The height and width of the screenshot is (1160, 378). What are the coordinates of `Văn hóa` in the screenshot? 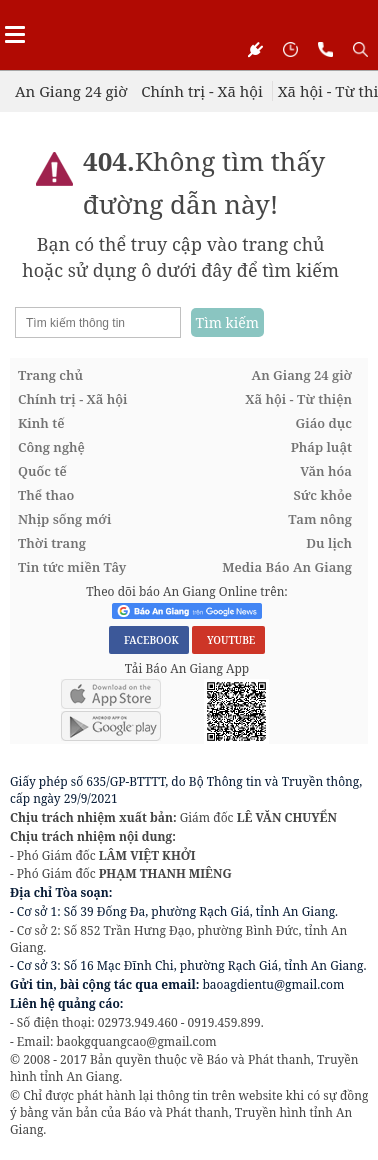 It's located at (326, 471).